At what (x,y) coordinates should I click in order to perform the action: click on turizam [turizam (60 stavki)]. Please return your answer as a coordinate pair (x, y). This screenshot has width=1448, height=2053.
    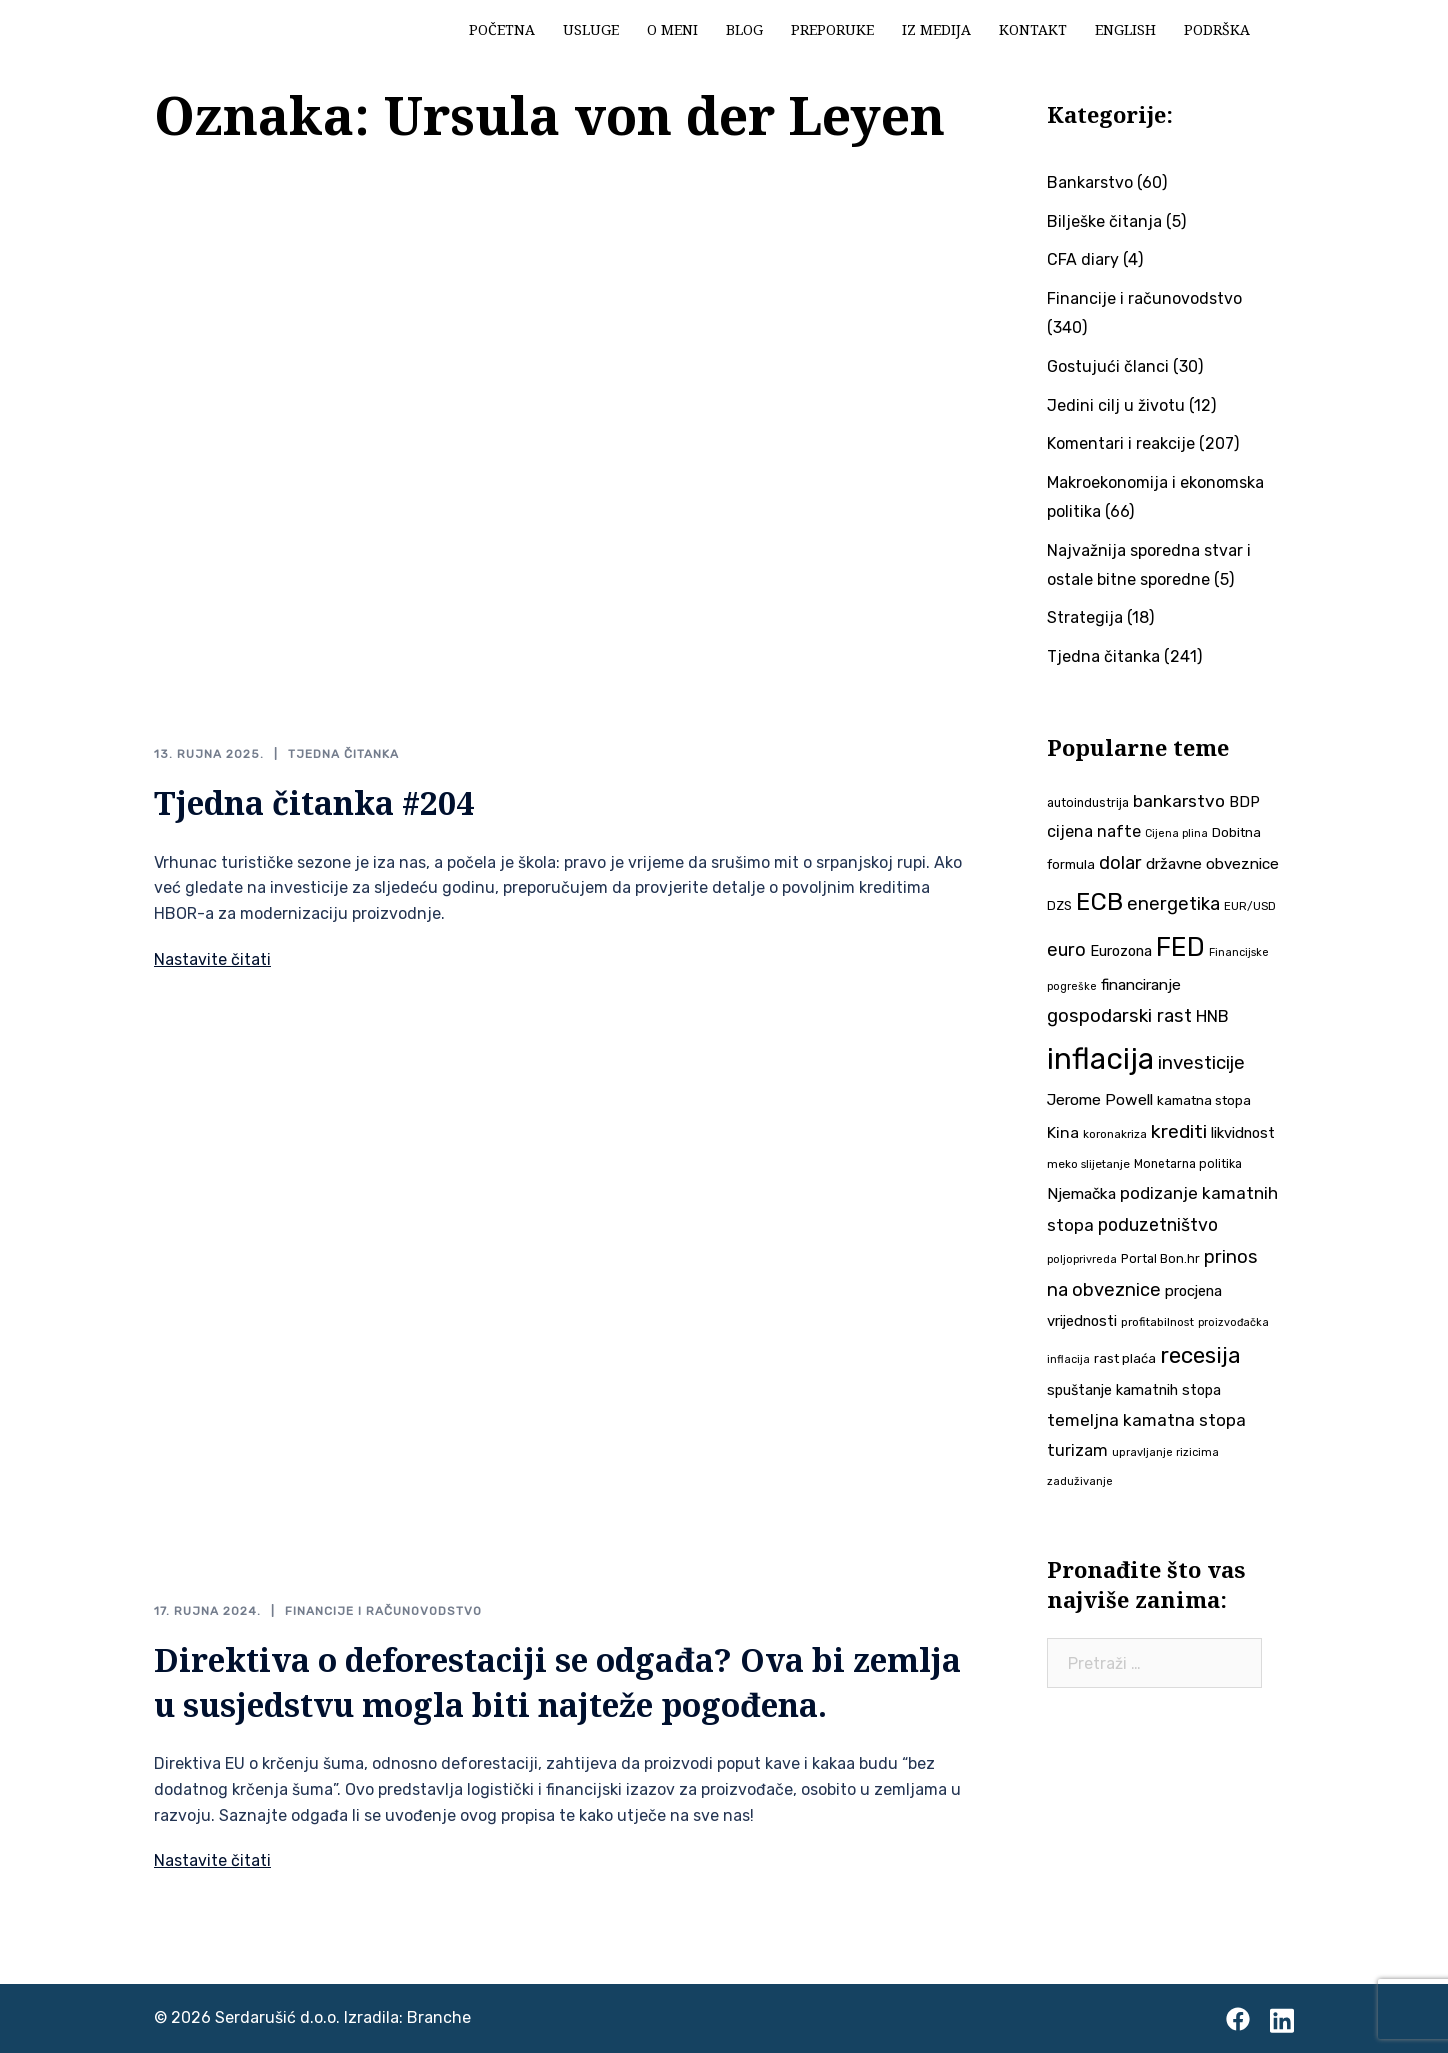
    Looking at the image, I should click on (1077, 1450).